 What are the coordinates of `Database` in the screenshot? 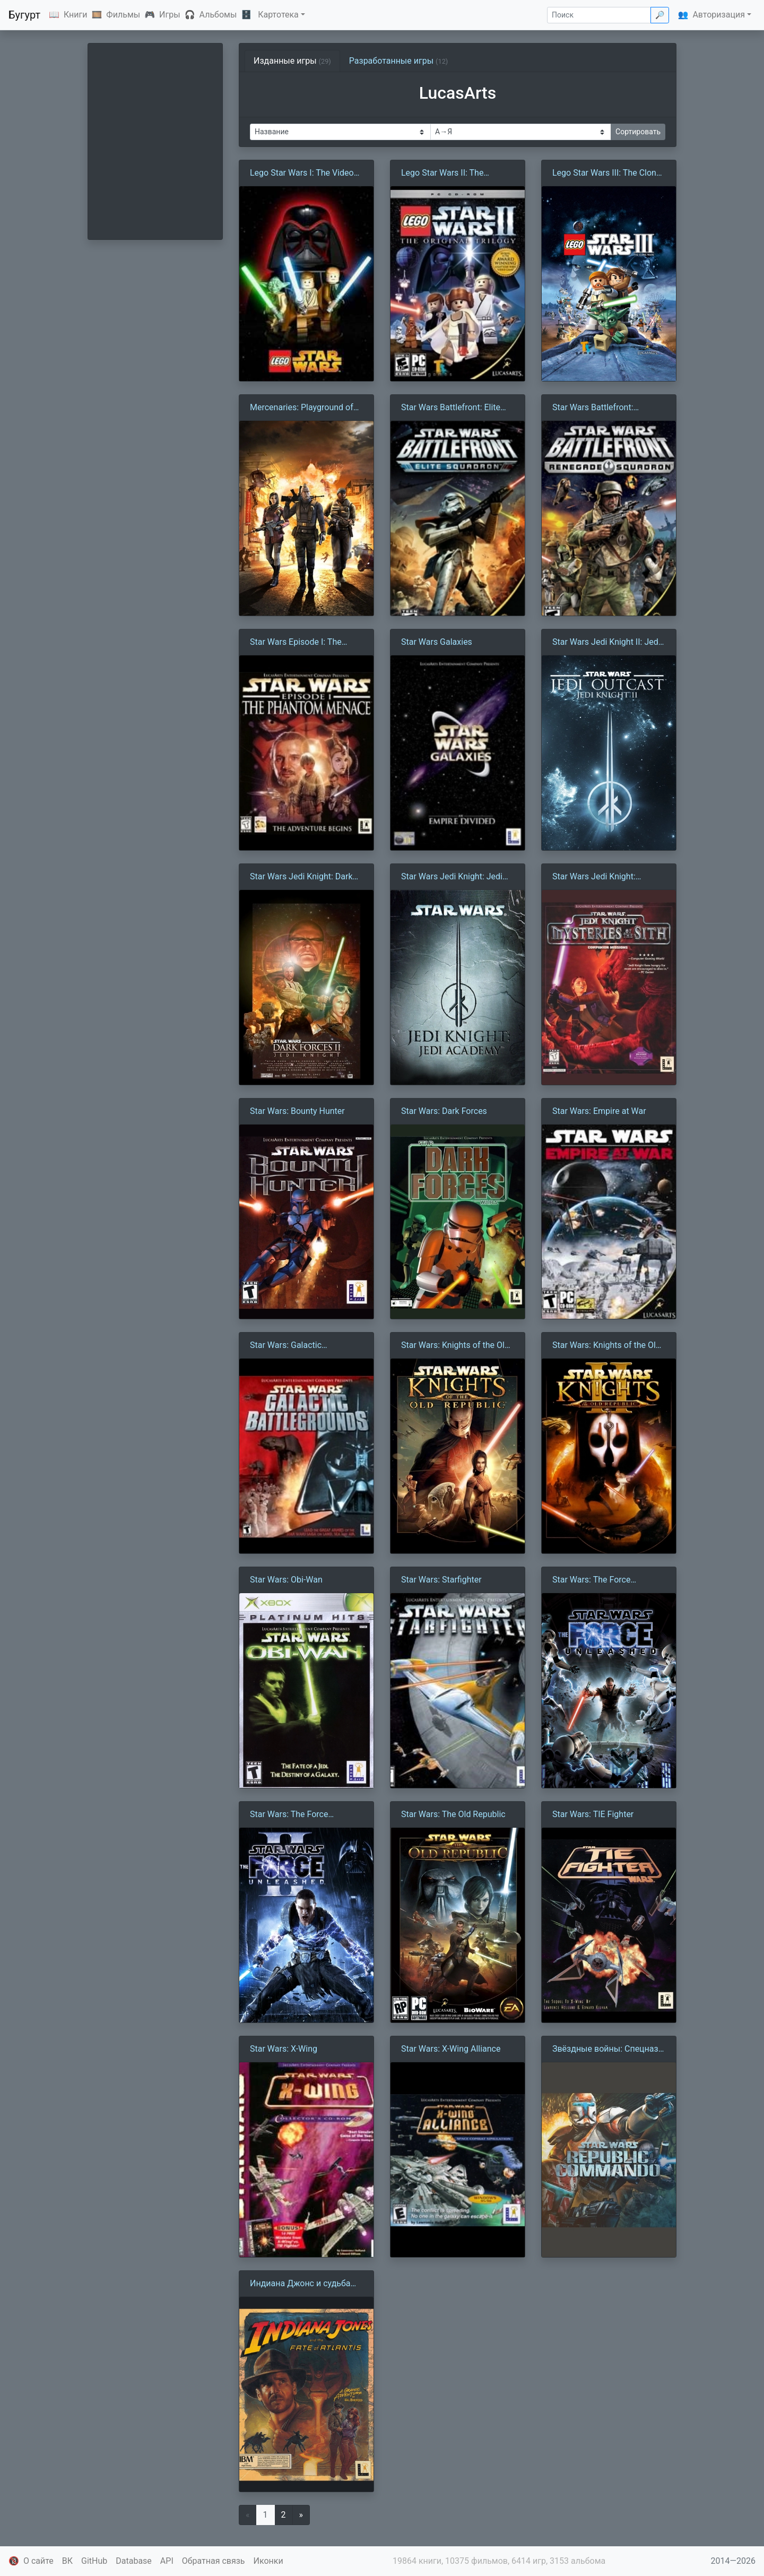 It's located at (134, 2561).